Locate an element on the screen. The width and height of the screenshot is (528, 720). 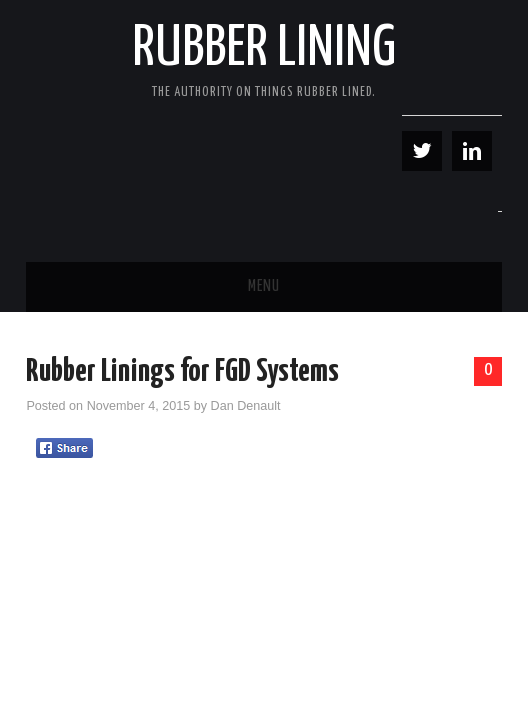
Rubber Lining is located at coordinates (264, 49).